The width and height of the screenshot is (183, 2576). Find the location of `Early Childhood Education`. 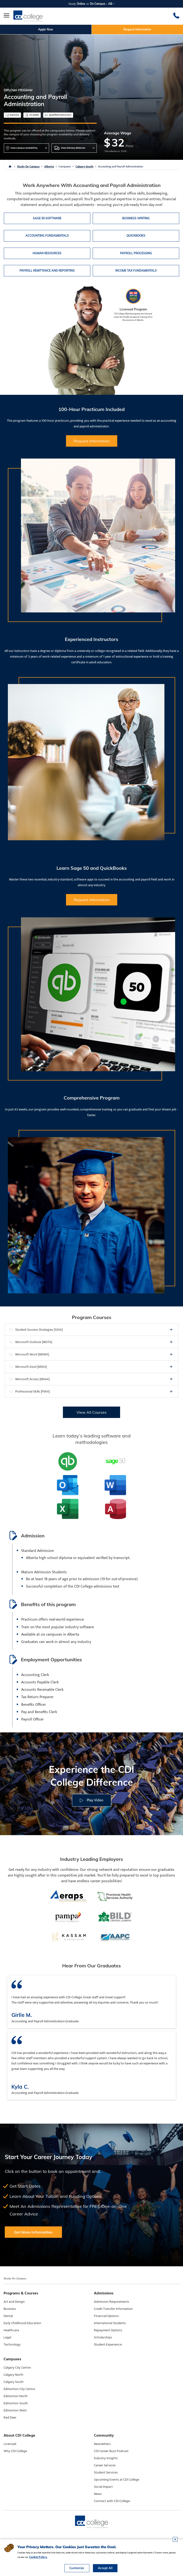

Early Childhood Education is located at coordinates (22, 2323).